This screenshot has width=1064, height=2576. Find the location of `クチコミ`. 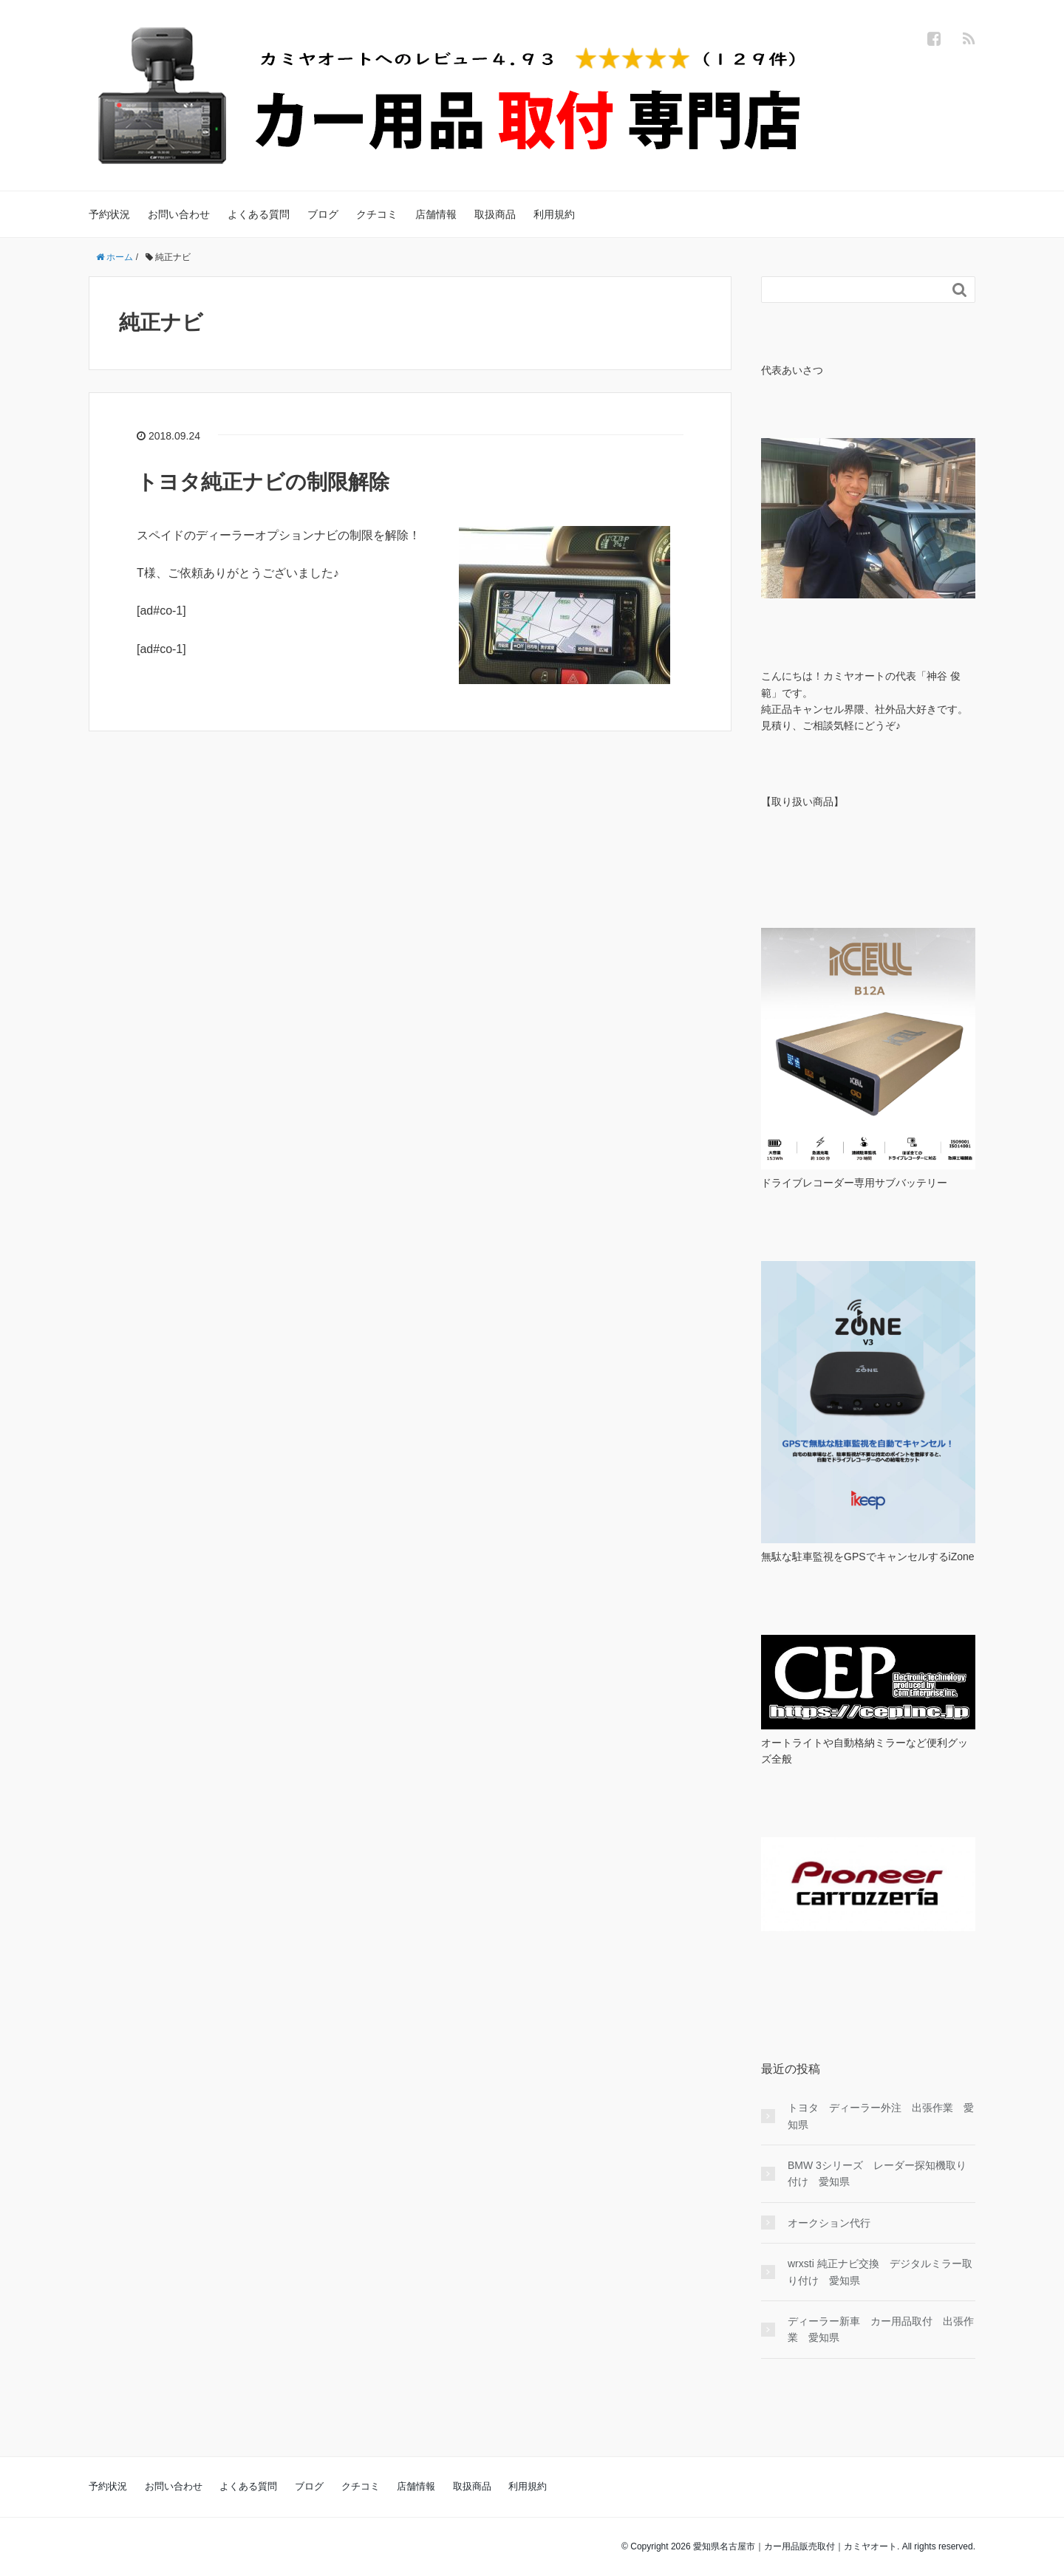

クチコミ is located at coordinates (377, 214).